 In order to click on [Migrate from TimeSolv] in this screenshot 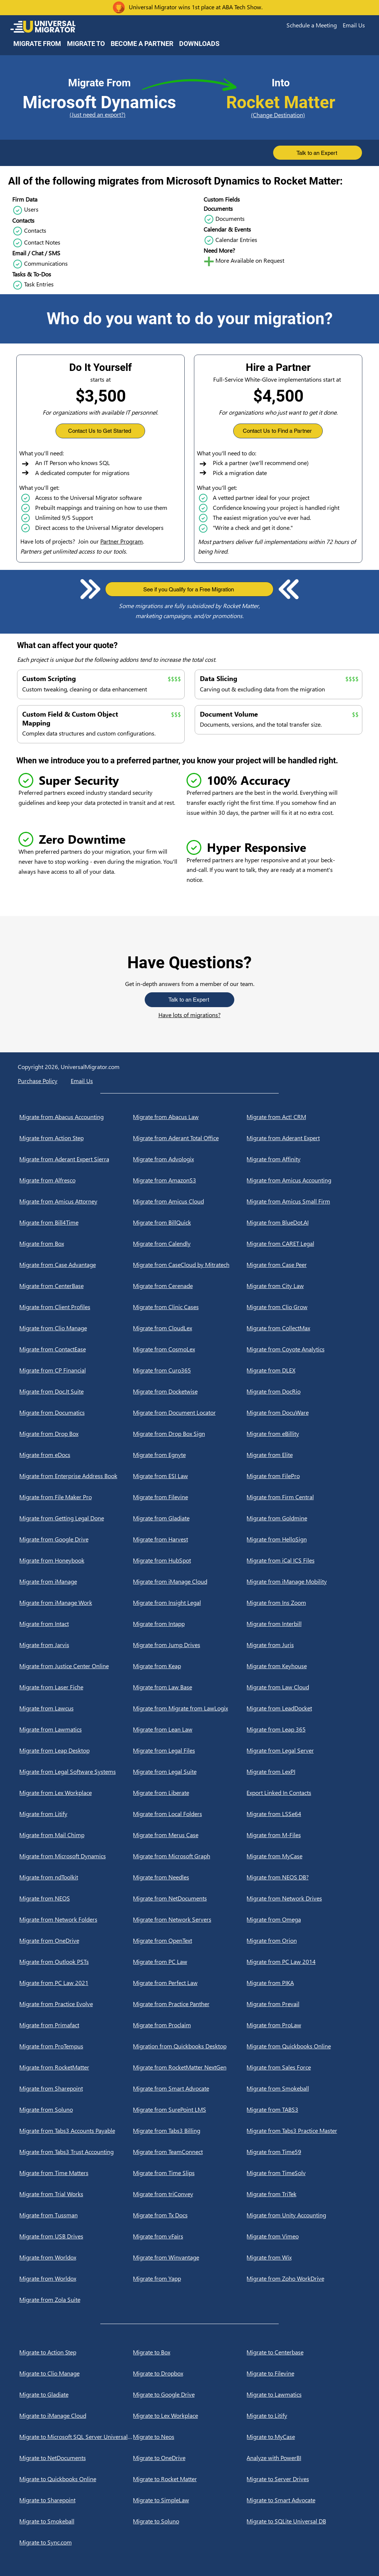, I will do `click(303, 2172)`.